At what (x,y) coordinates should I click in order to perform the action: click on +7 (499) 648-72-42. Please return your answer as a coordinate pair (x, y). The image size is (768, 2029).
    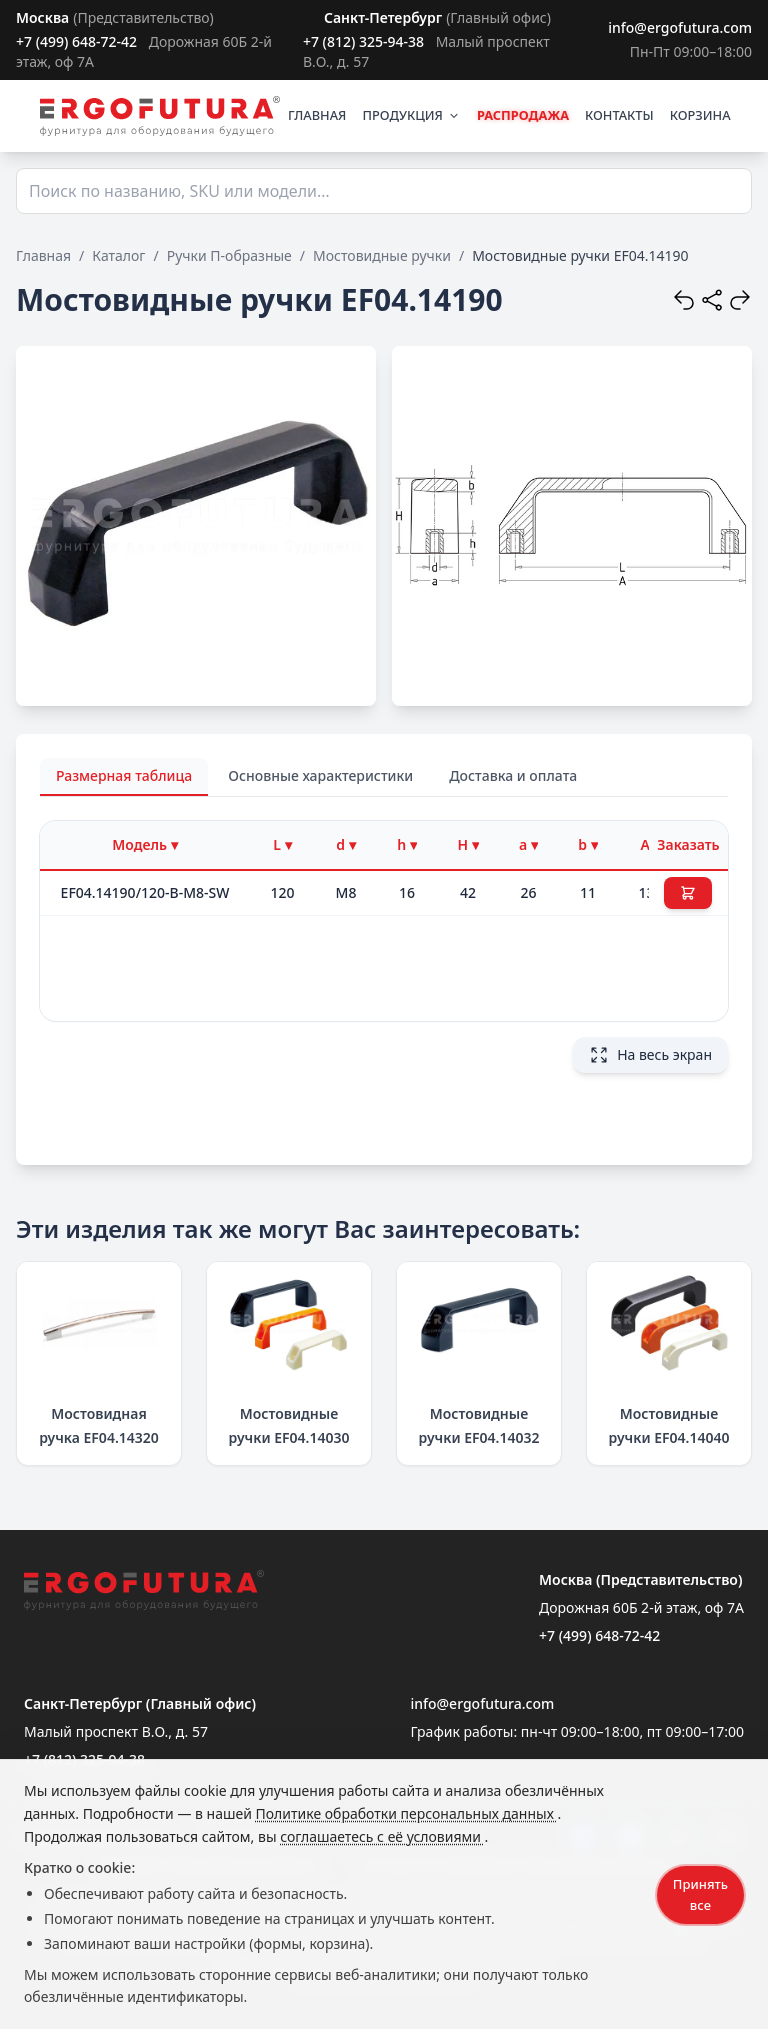
    Looking at the image, I should click on (76, 41).